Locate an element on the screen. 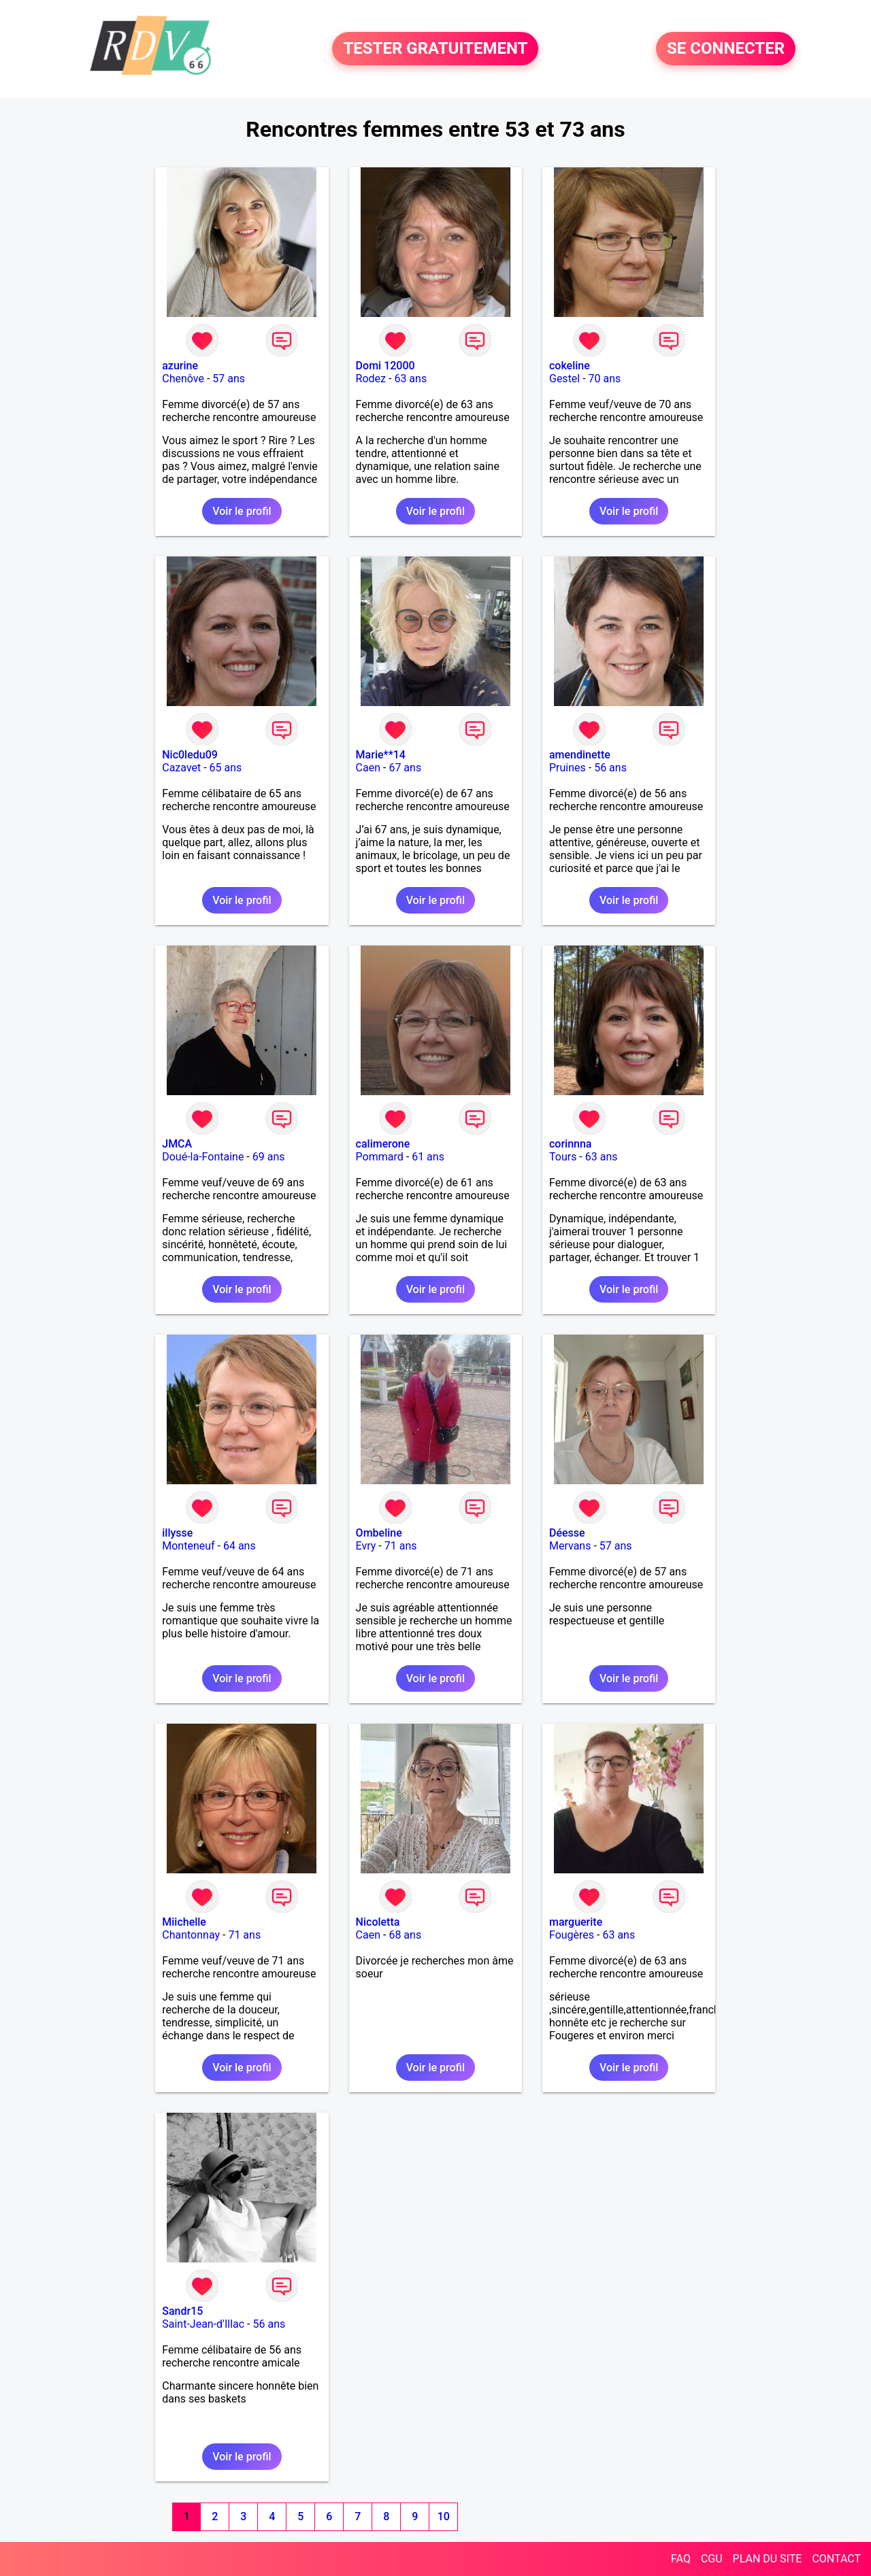  65 ans is located at coordinates (226, 767).